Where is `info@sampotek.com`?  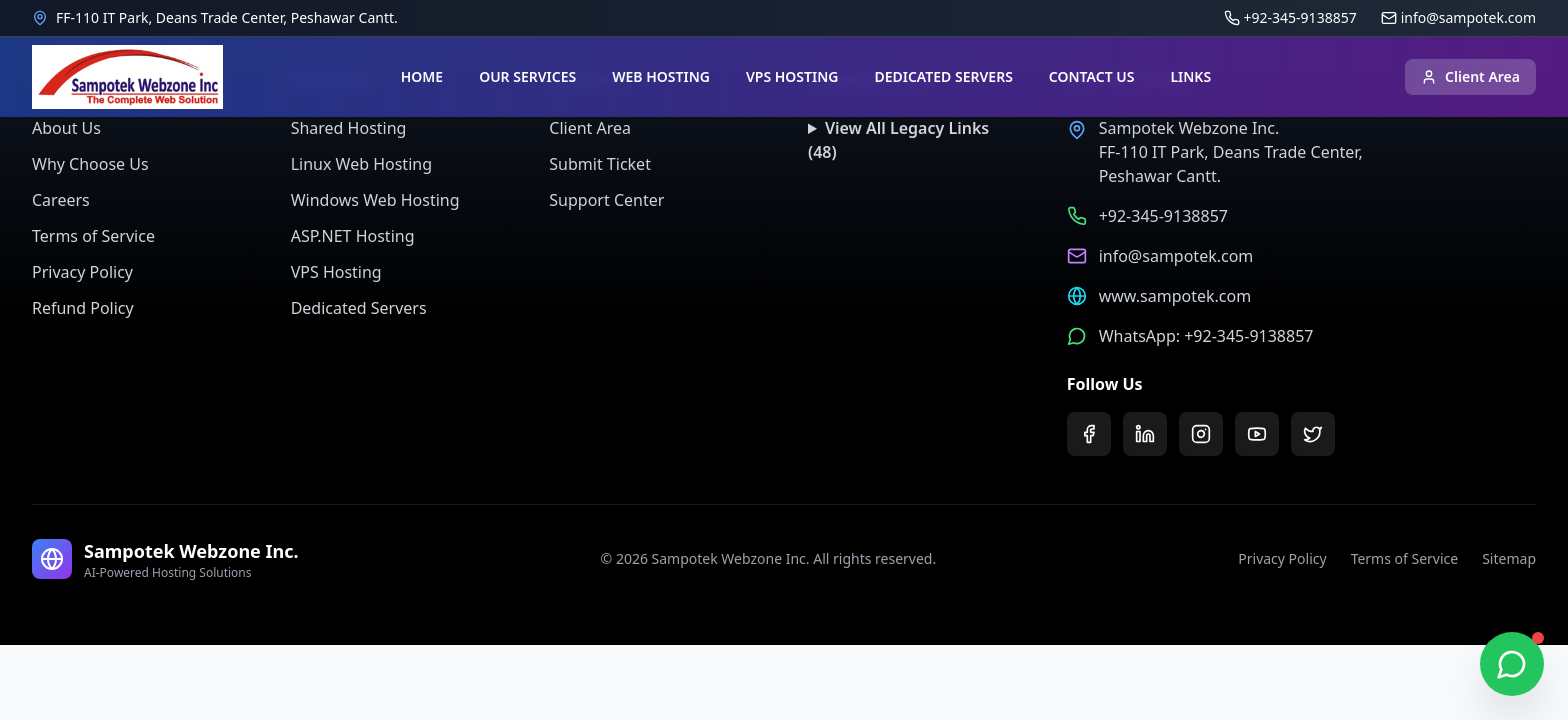 info@sampotek.com is located at coordinates (1176, 256).